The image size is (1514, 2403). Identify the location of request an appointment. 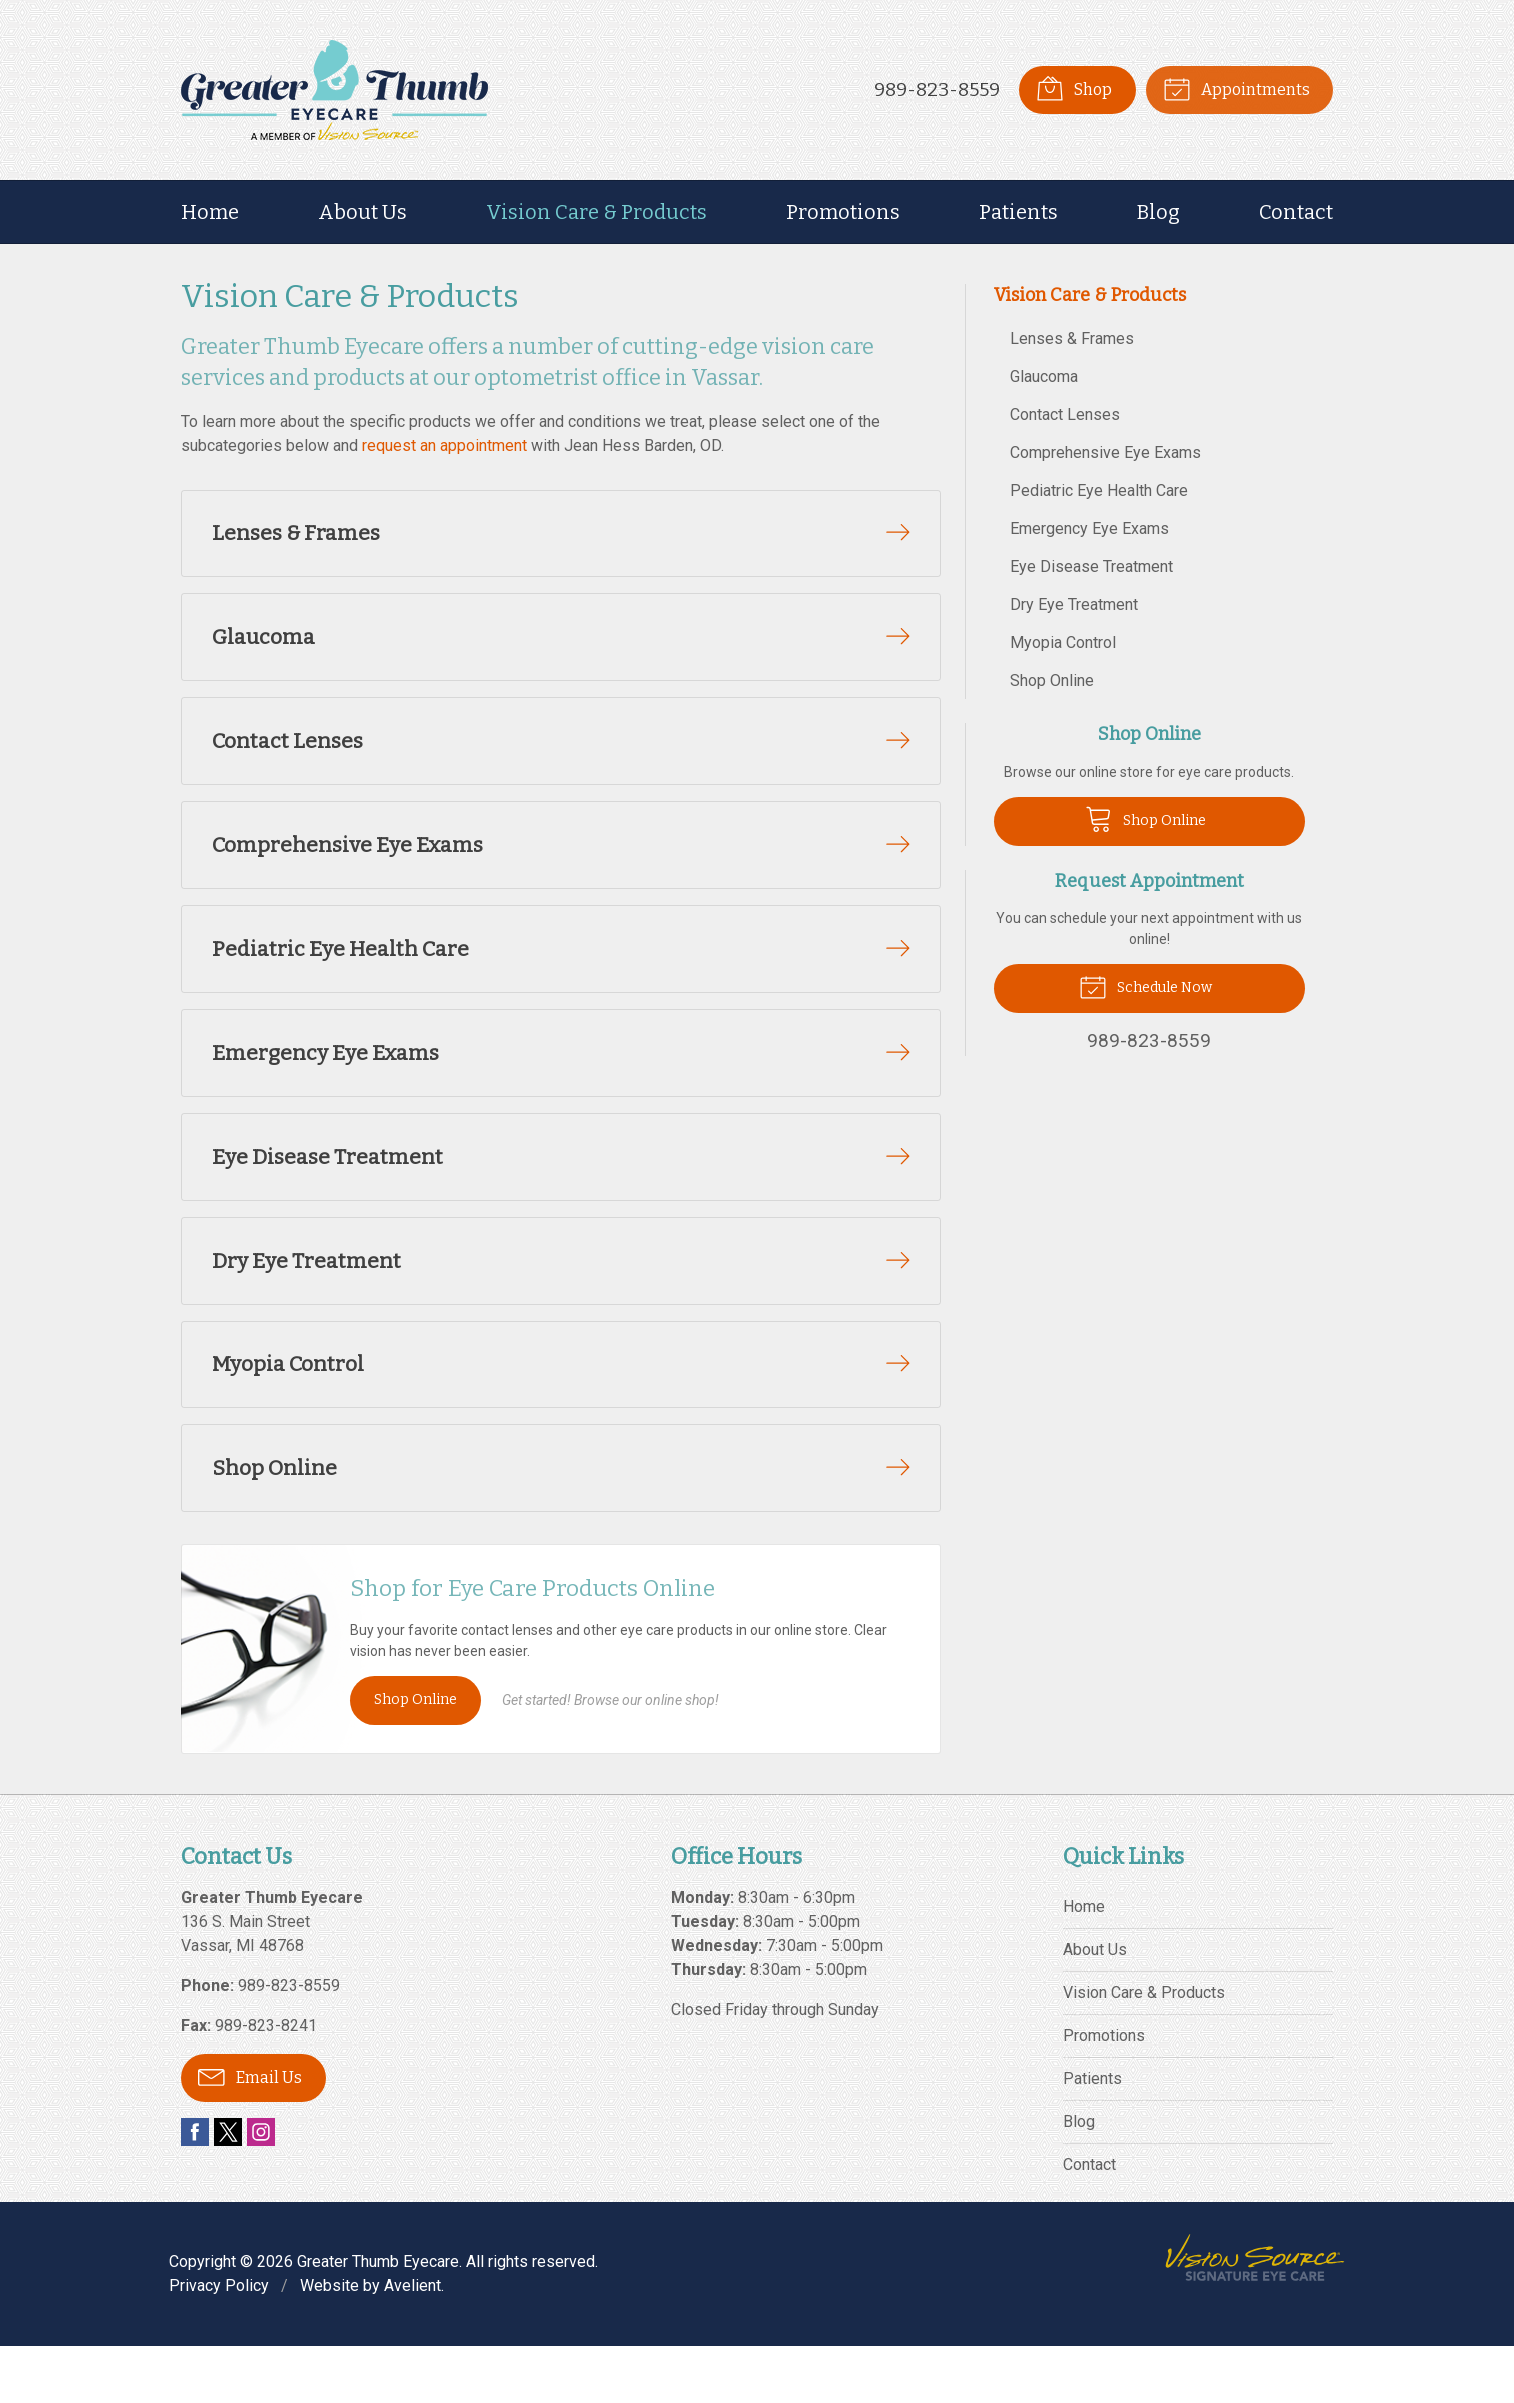
(444, 445).